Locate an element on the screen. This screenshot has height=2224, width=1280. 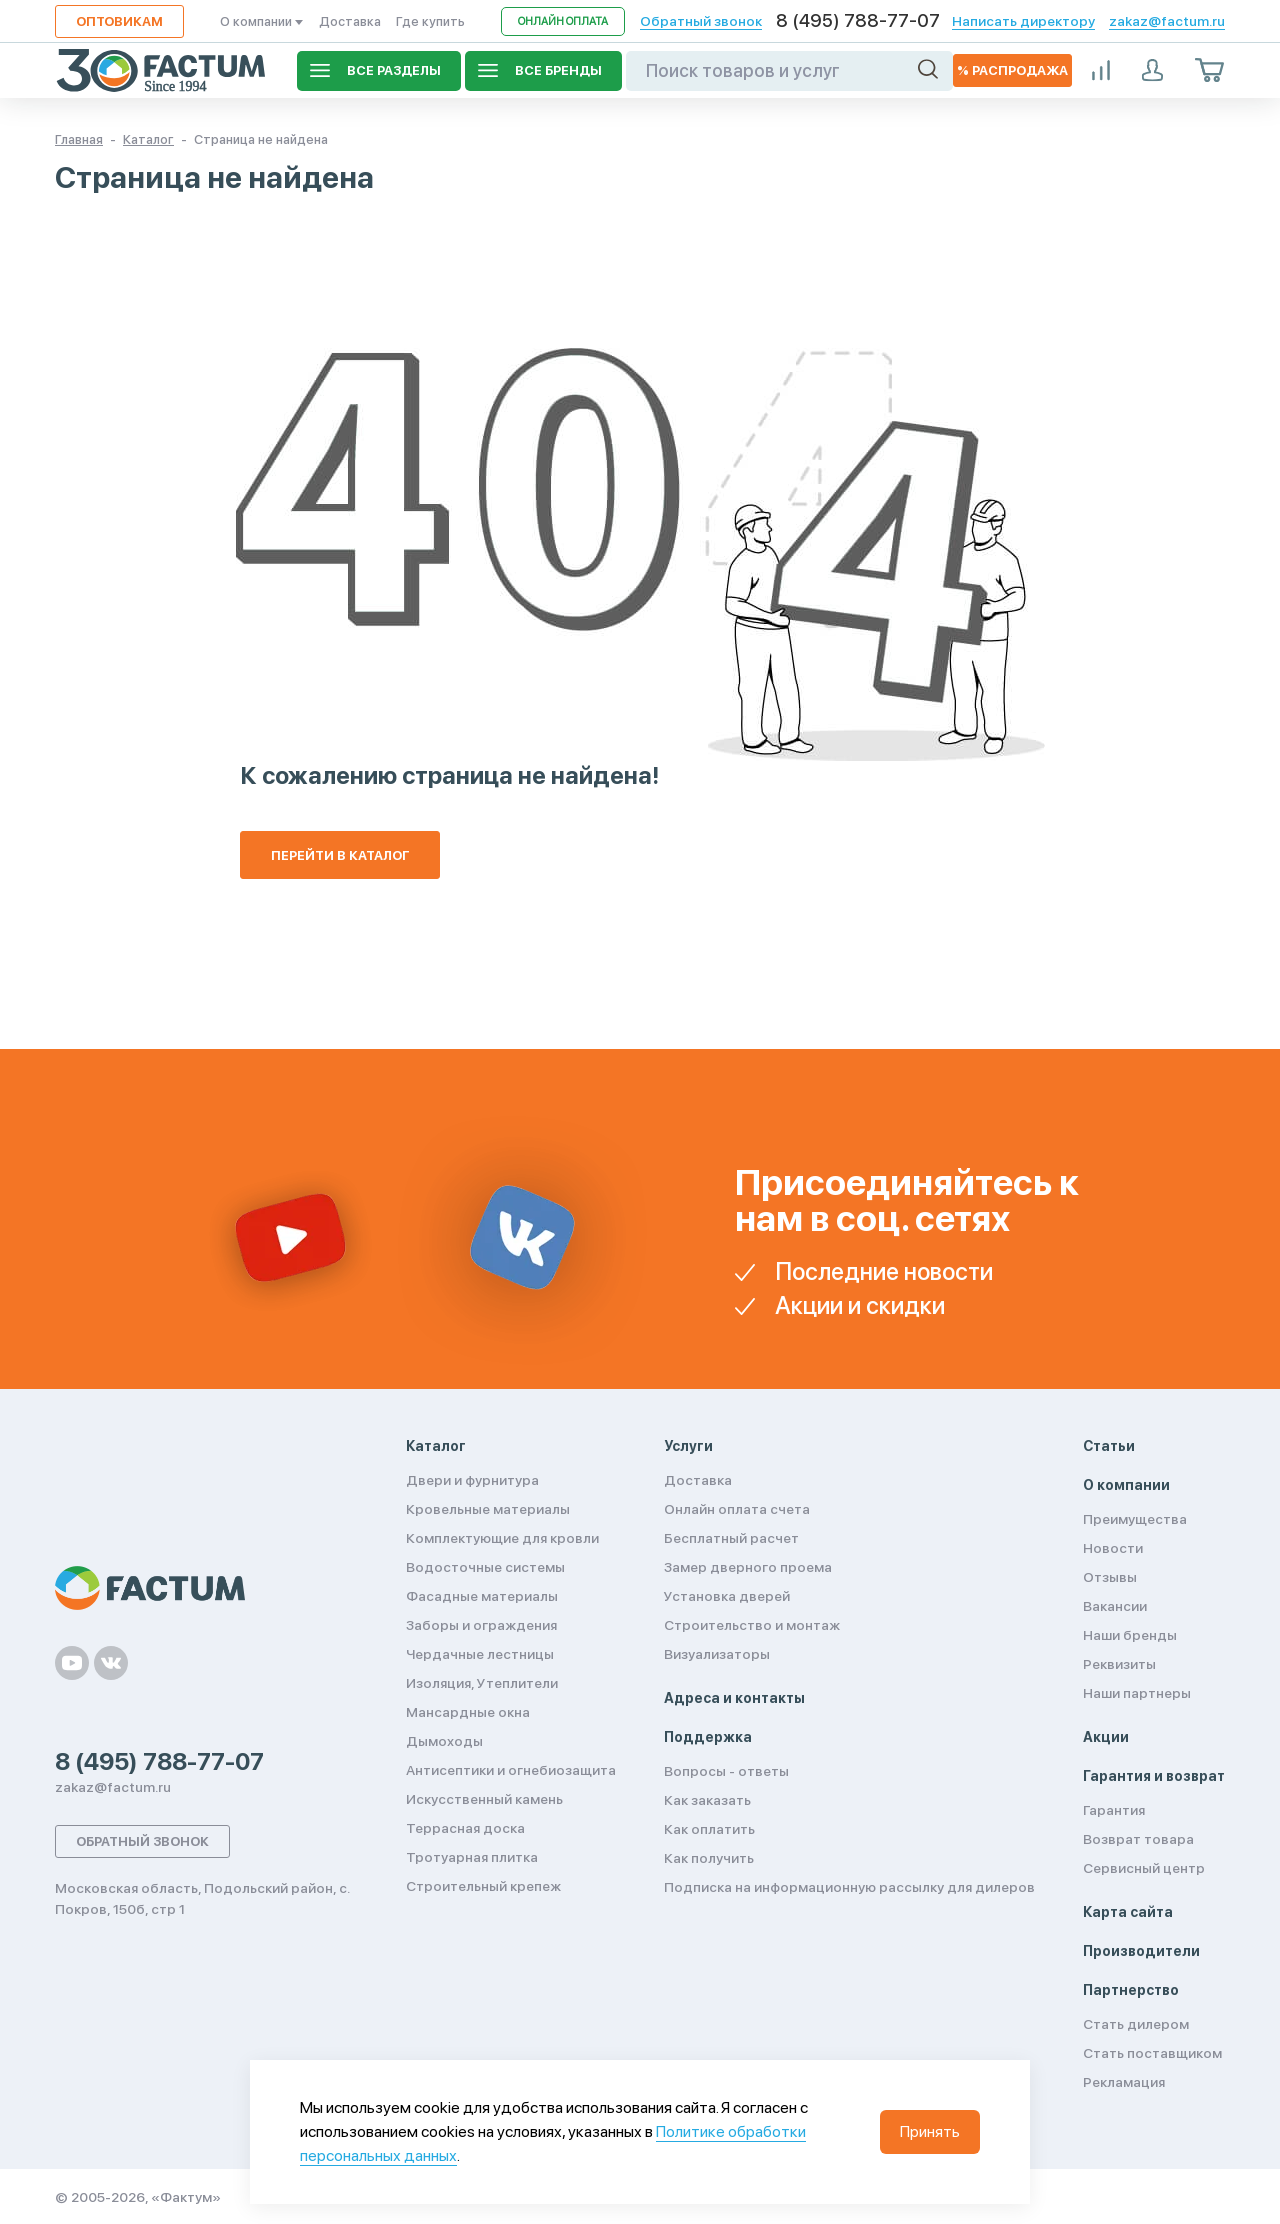
Мансардные окна is located at coordinates (468, 1712).